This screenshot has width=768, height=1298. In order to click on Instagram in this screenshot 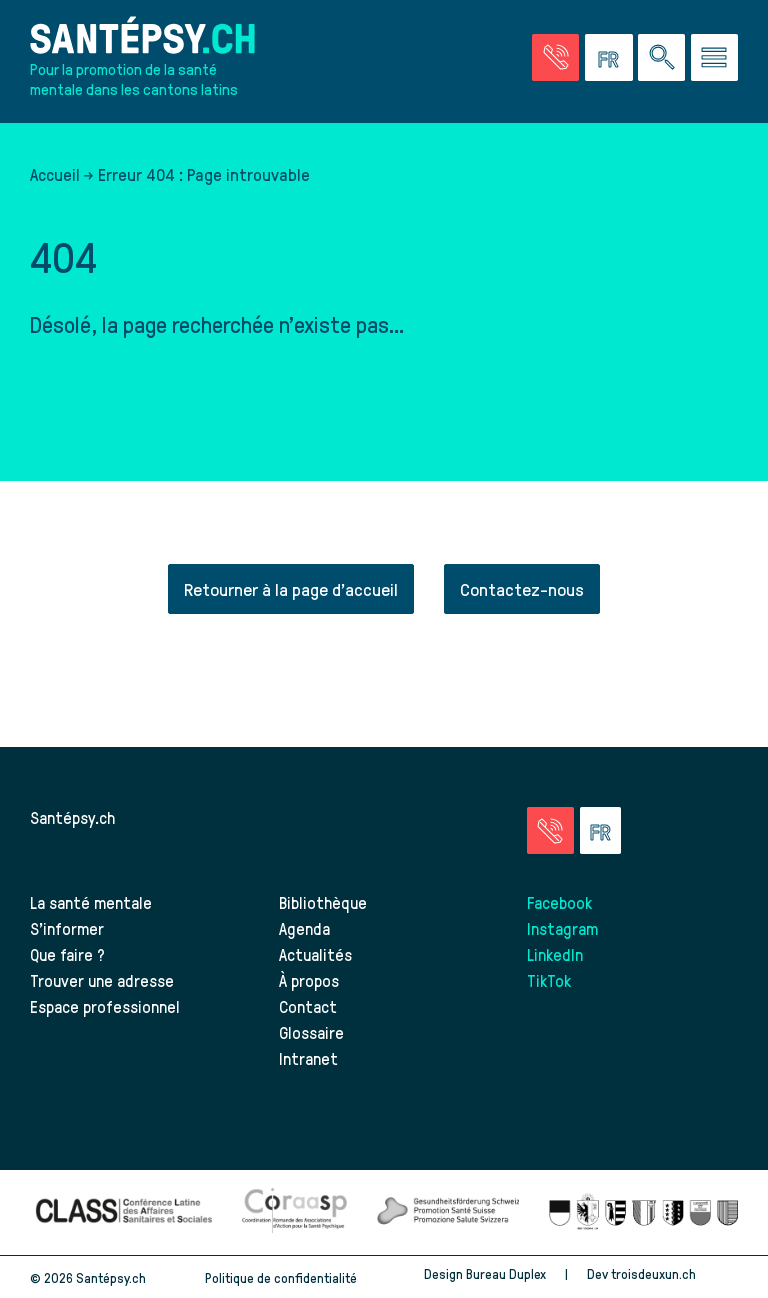, I will do `click(562, 928)`.